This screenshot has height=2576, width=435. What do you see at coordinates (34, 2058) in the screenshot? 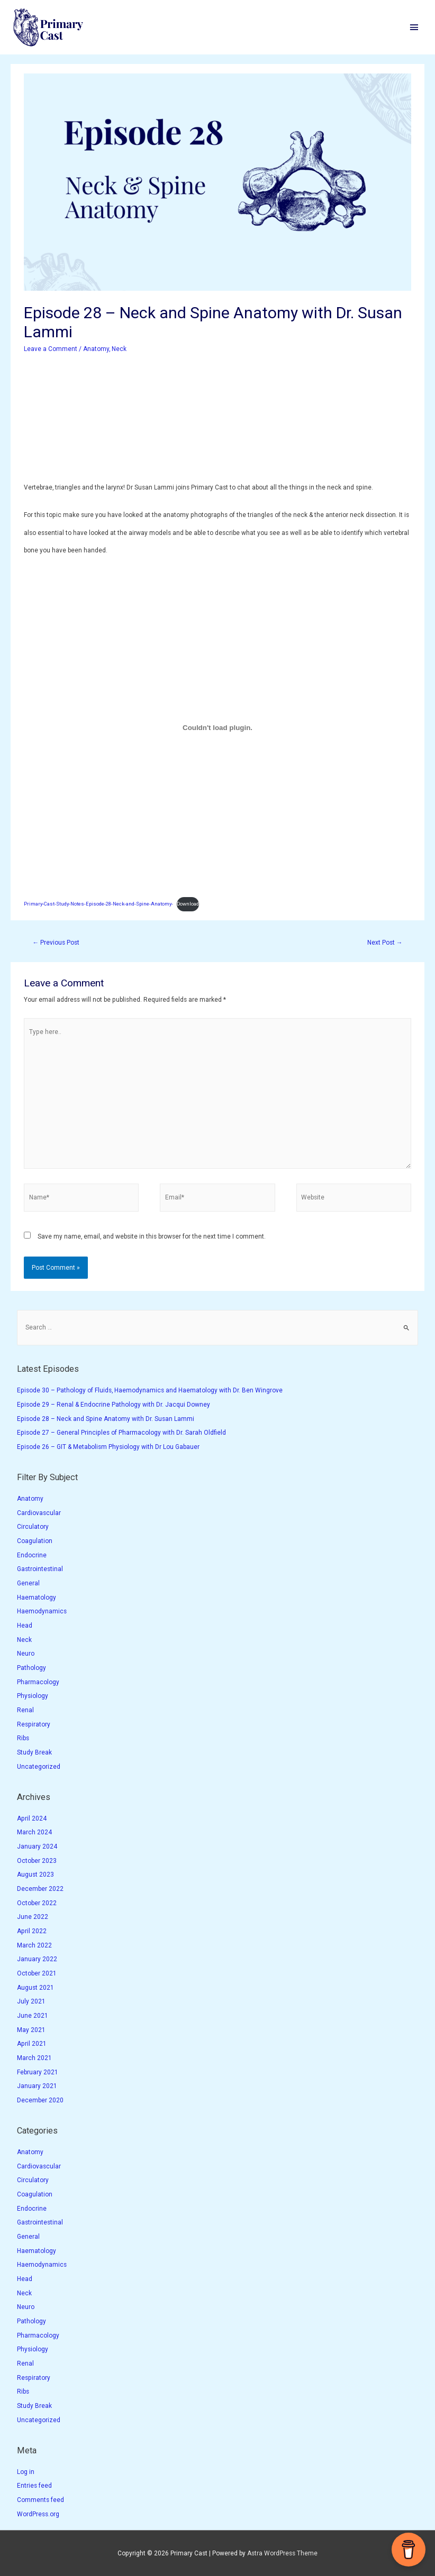
I see `March 2021` at bounding box center [34, 2058].